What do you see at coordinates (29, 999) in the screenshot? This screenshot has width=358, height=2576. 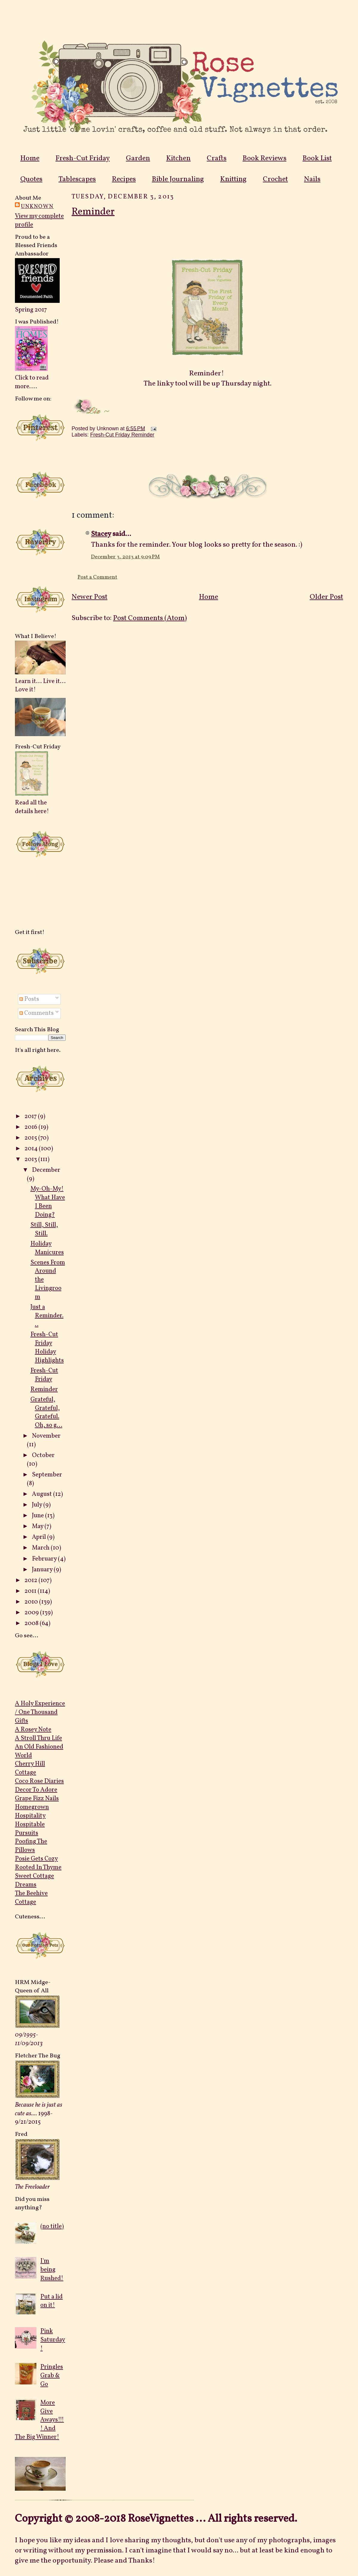 I see `Posts` at bounding box center [29, 999].